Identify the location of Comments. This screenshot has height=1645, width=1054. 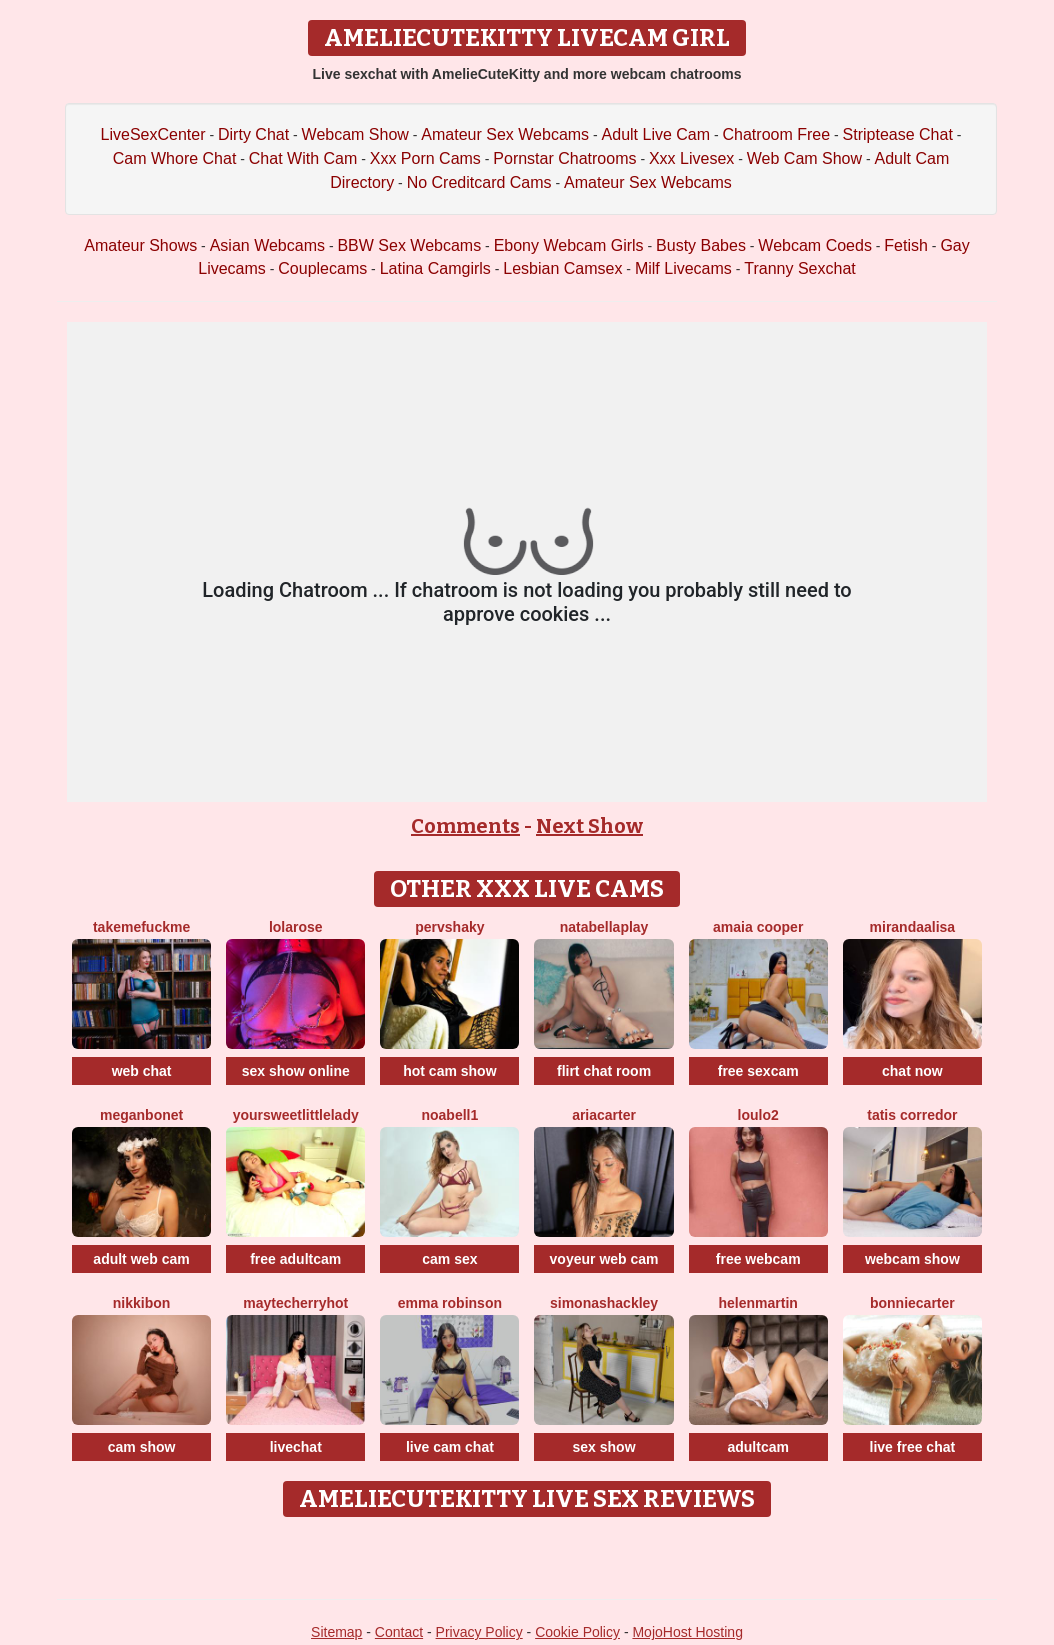
(465, 826).